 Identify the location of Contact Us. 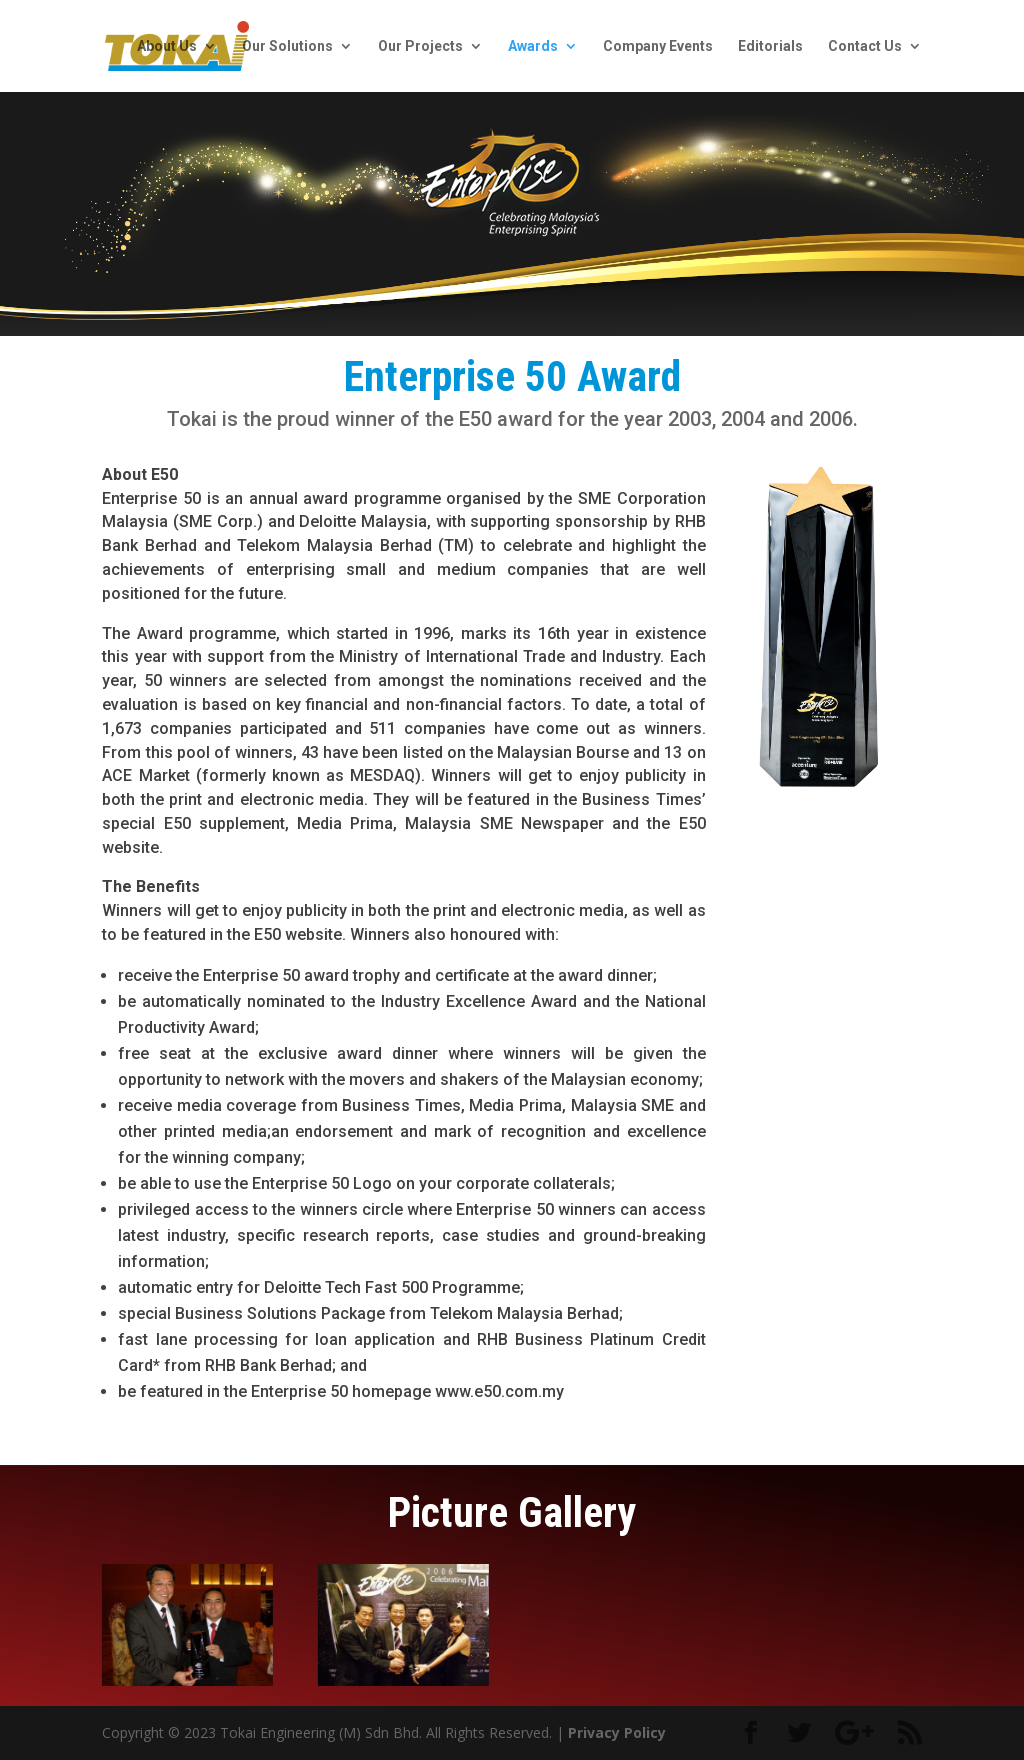
(865, 46).